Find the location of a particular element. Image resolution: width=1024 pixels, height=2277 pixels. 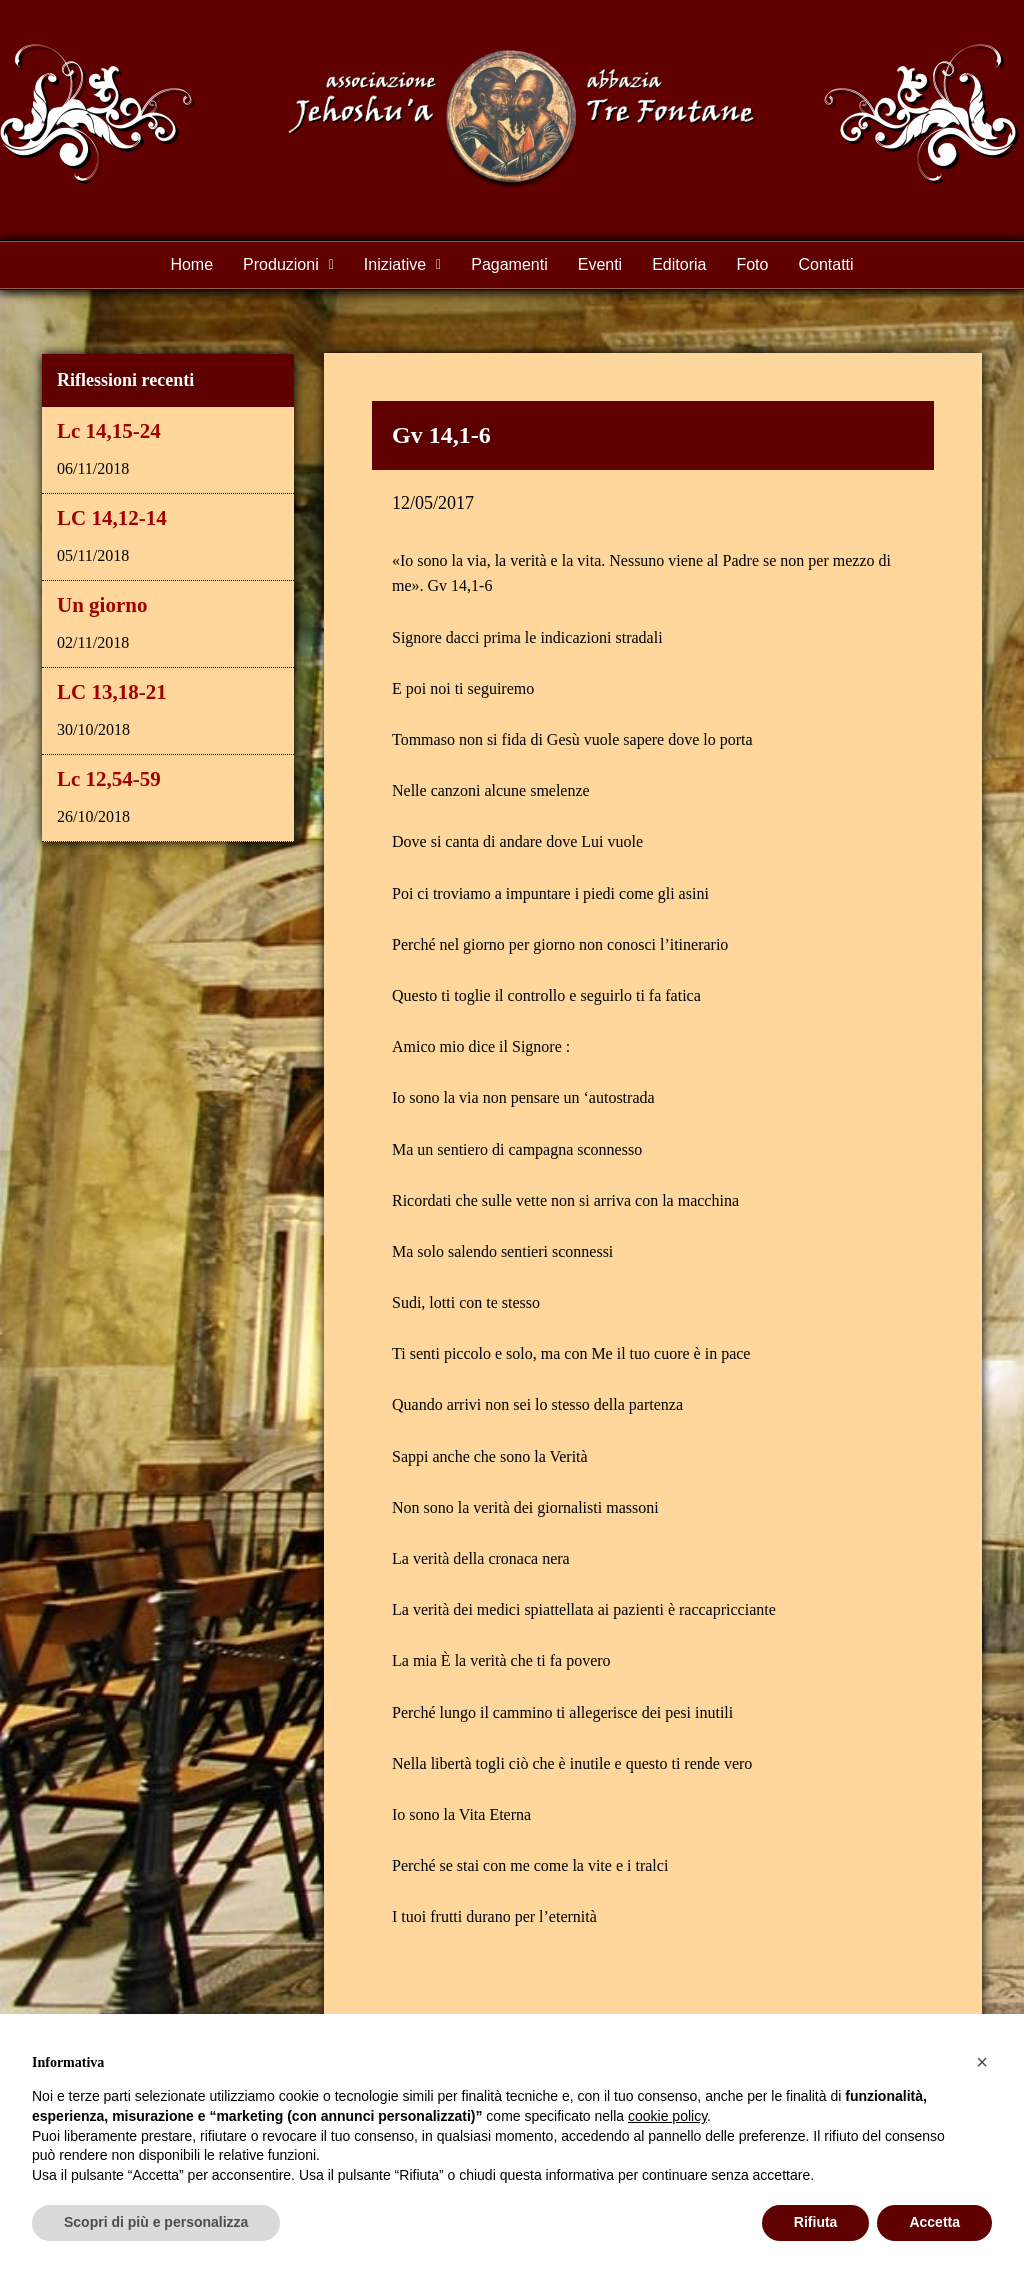

LC 14,12-14 is located at coordinates (112, 518).